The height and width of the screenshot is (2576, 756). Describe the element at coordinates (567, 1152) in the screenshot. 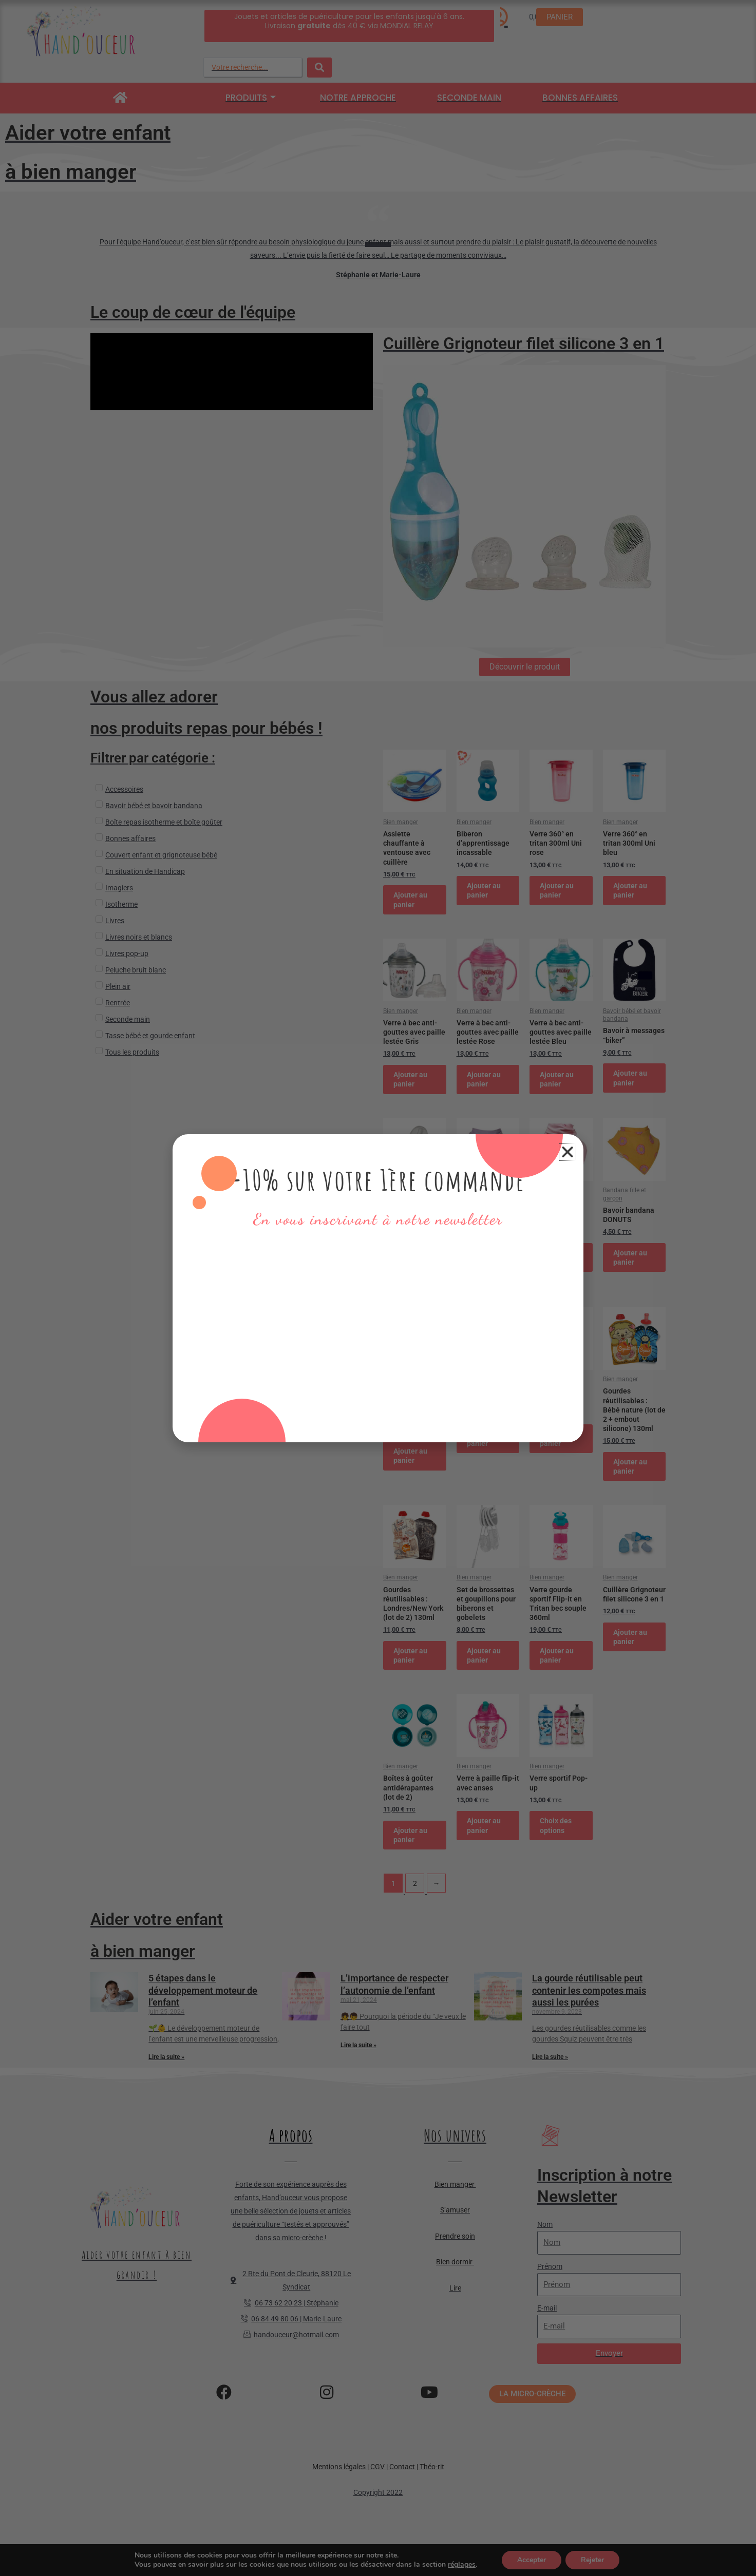

I see `[button]` at that location.